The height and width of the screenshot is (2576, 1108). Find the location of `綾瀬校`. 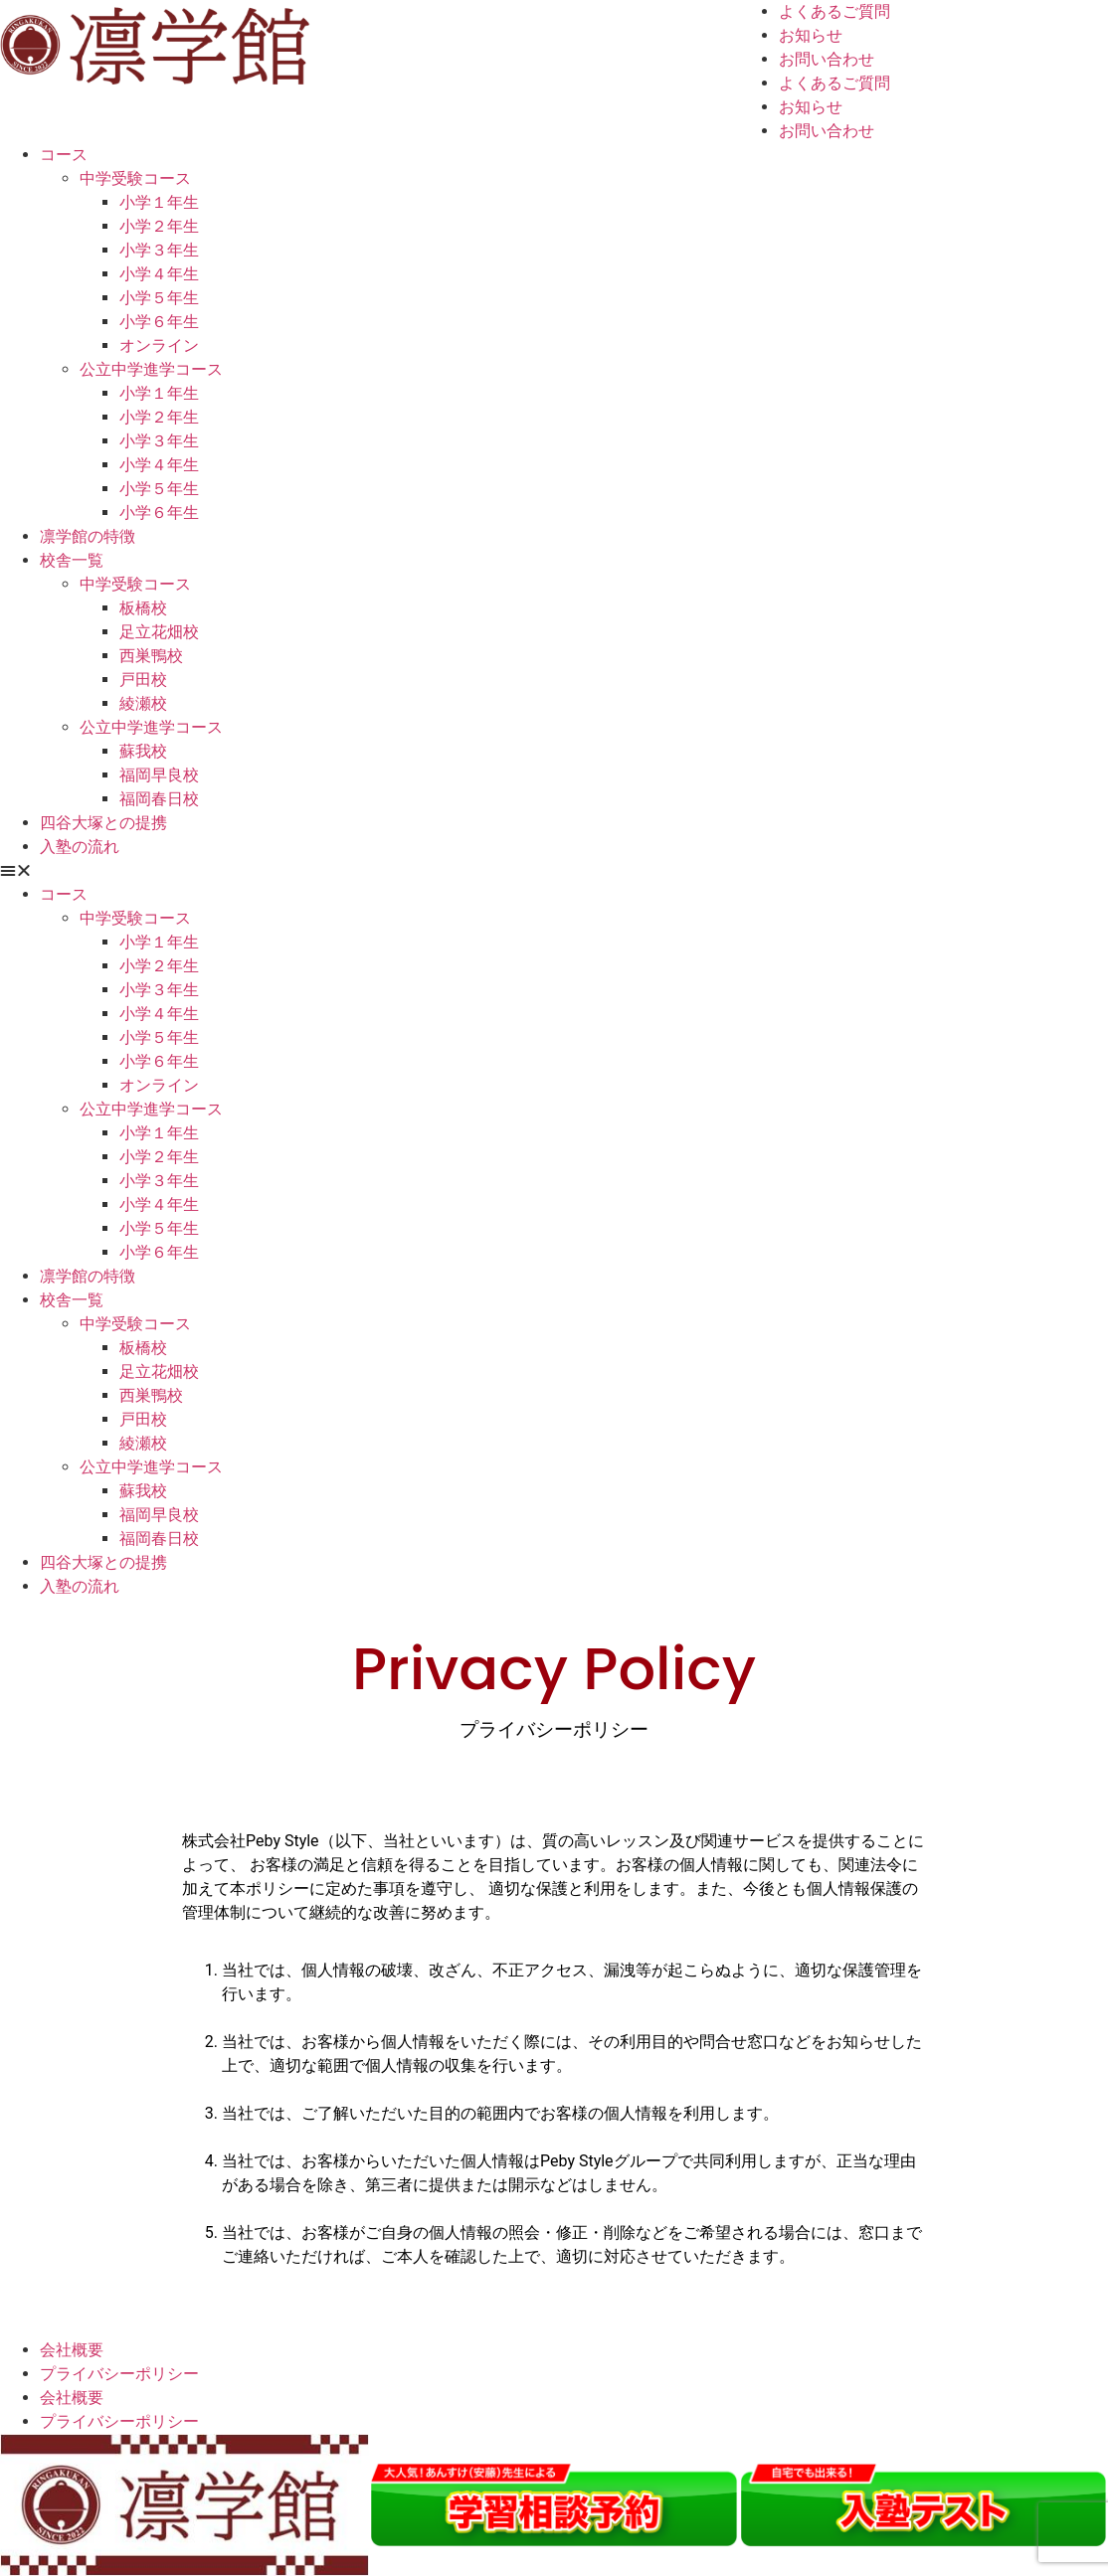

綾瀬校 is located at coordinates (143, 703).